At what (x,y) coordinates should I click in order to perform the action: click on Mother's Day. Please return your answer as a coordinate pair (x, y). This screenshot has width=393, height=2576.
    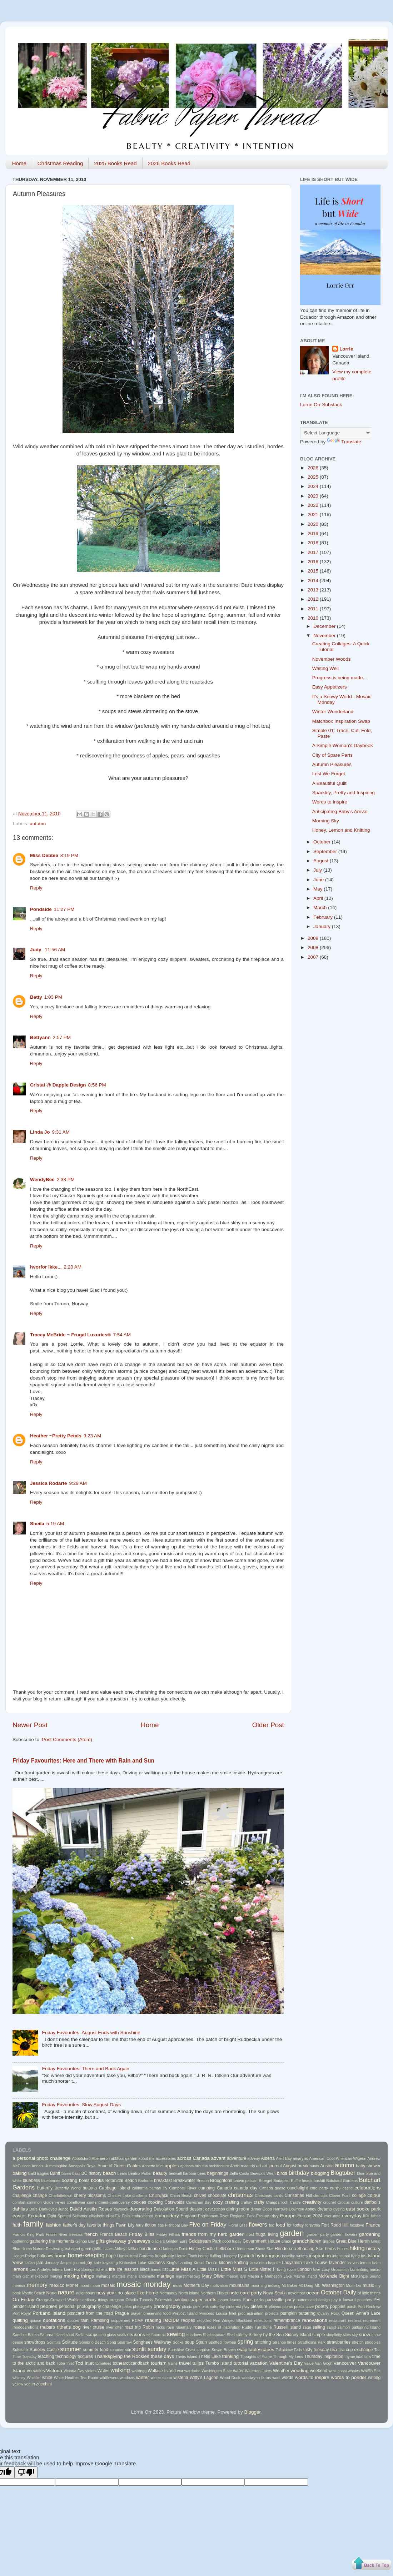
    Looking at the image, I should click on (196, 2285).